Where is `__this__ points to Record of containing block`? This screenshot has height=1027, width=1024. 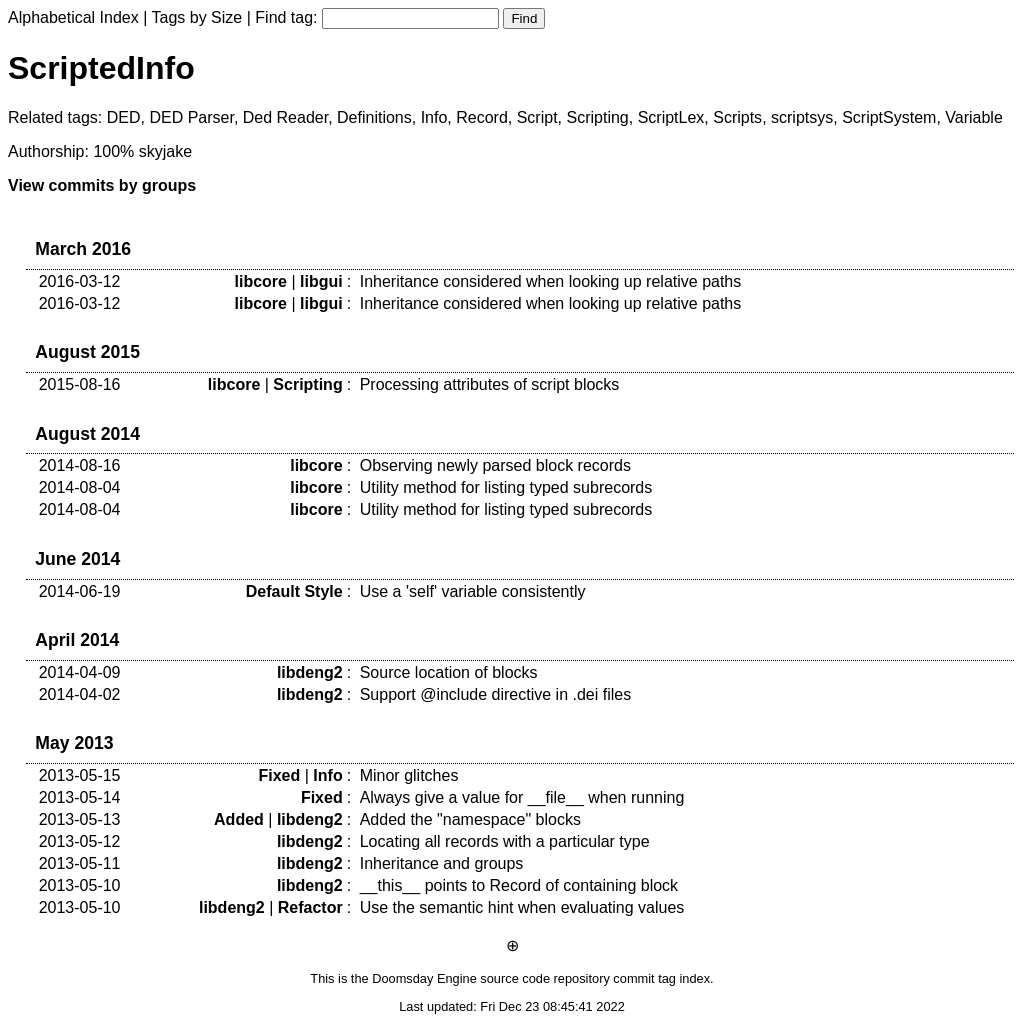
__this__ points to Record of containing block is located at coordinates (519, 885).